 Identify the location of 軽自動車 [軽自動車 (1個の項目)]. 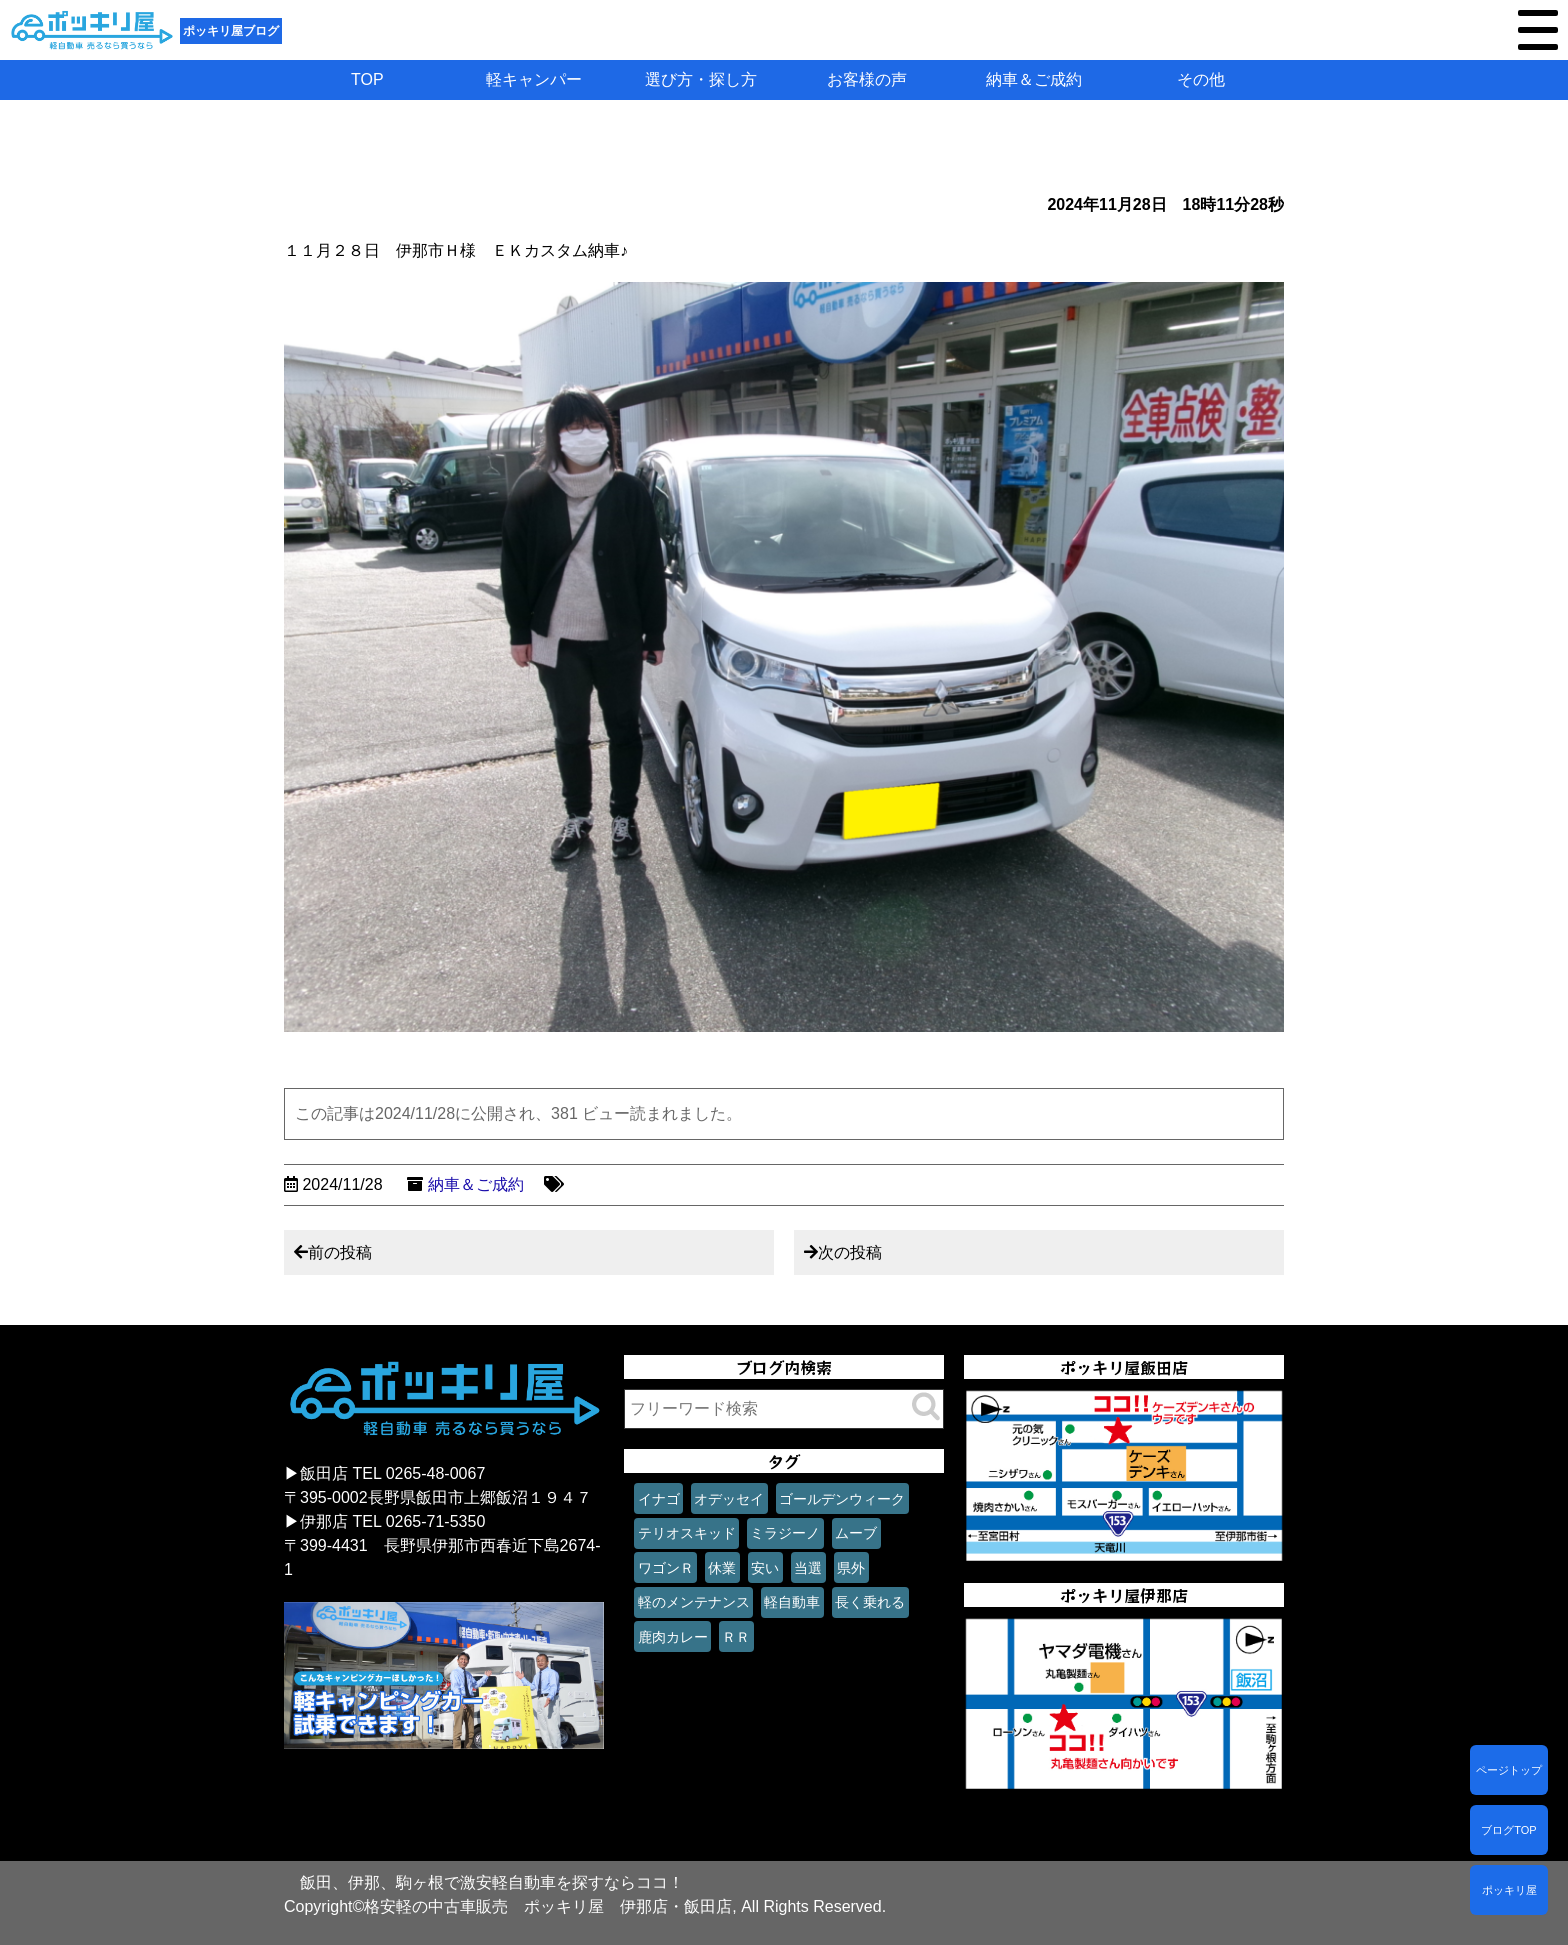
(792, 1602).